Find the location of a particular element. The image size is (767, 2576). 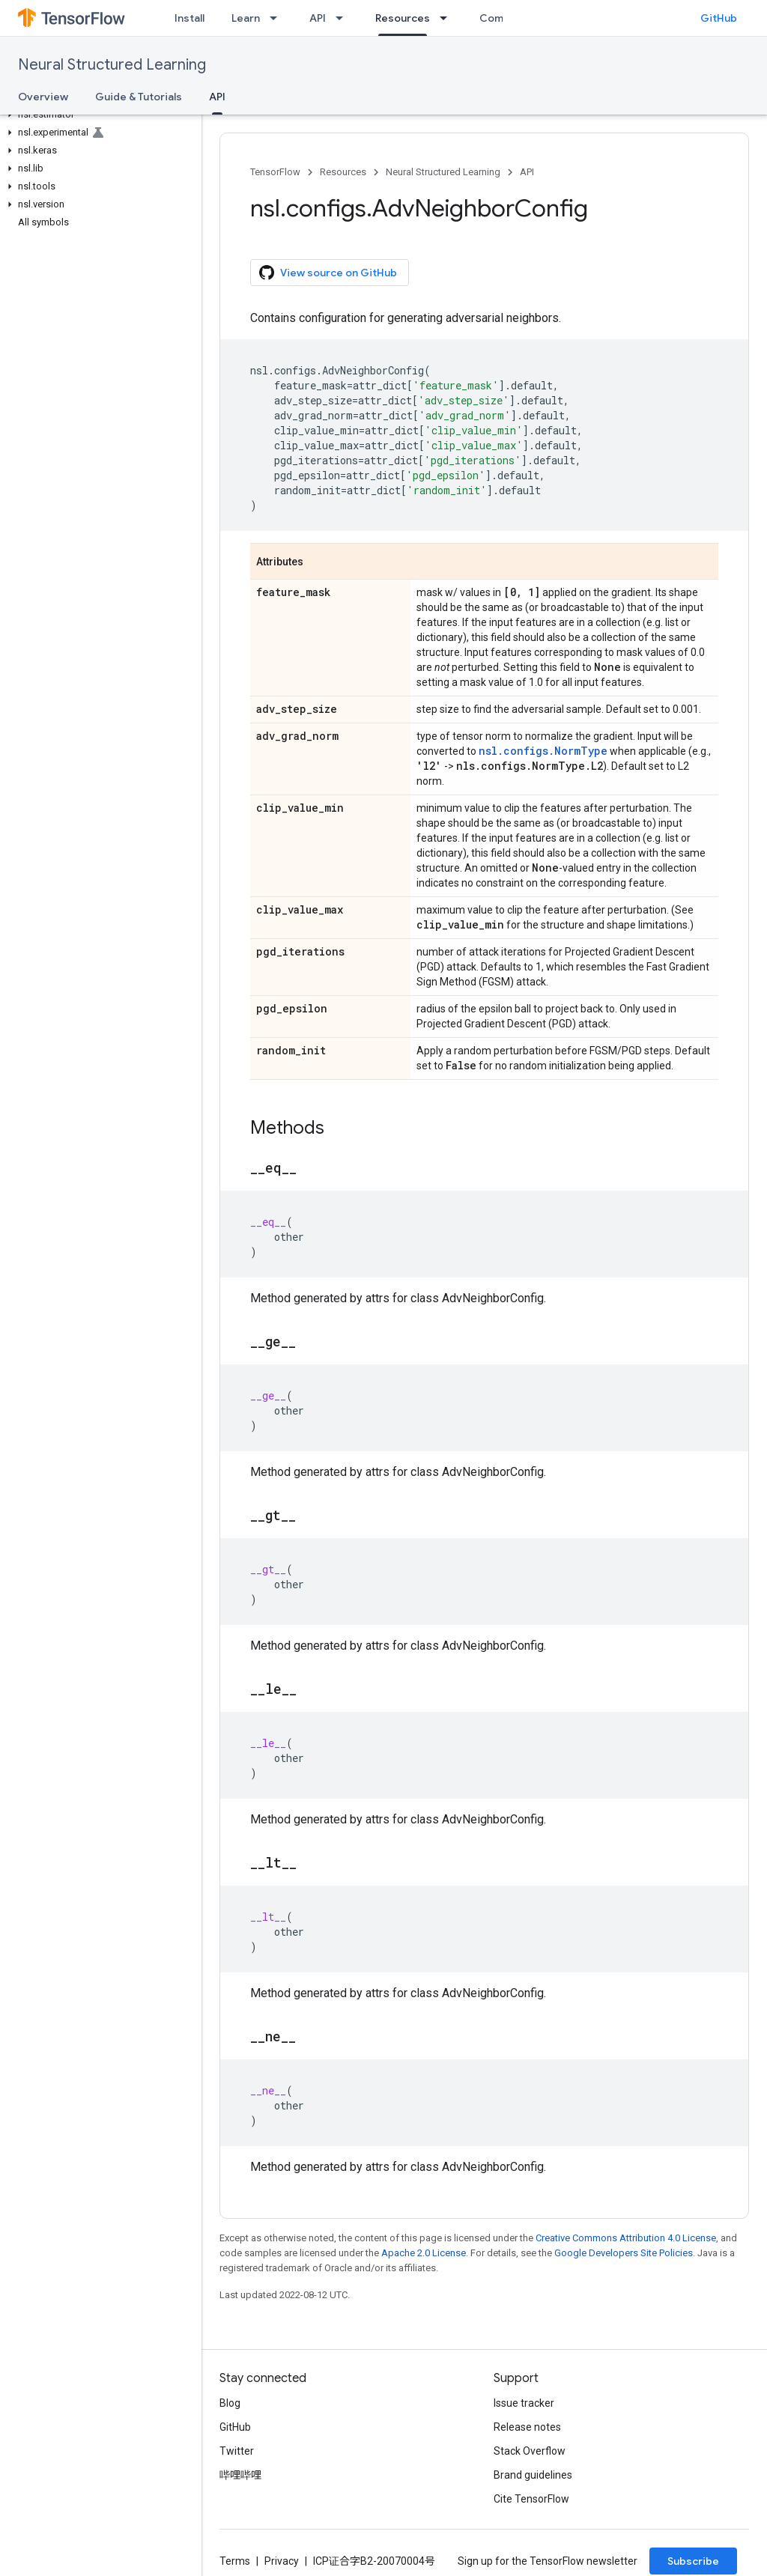

TensorFlow is located at coordinates (275, 171).